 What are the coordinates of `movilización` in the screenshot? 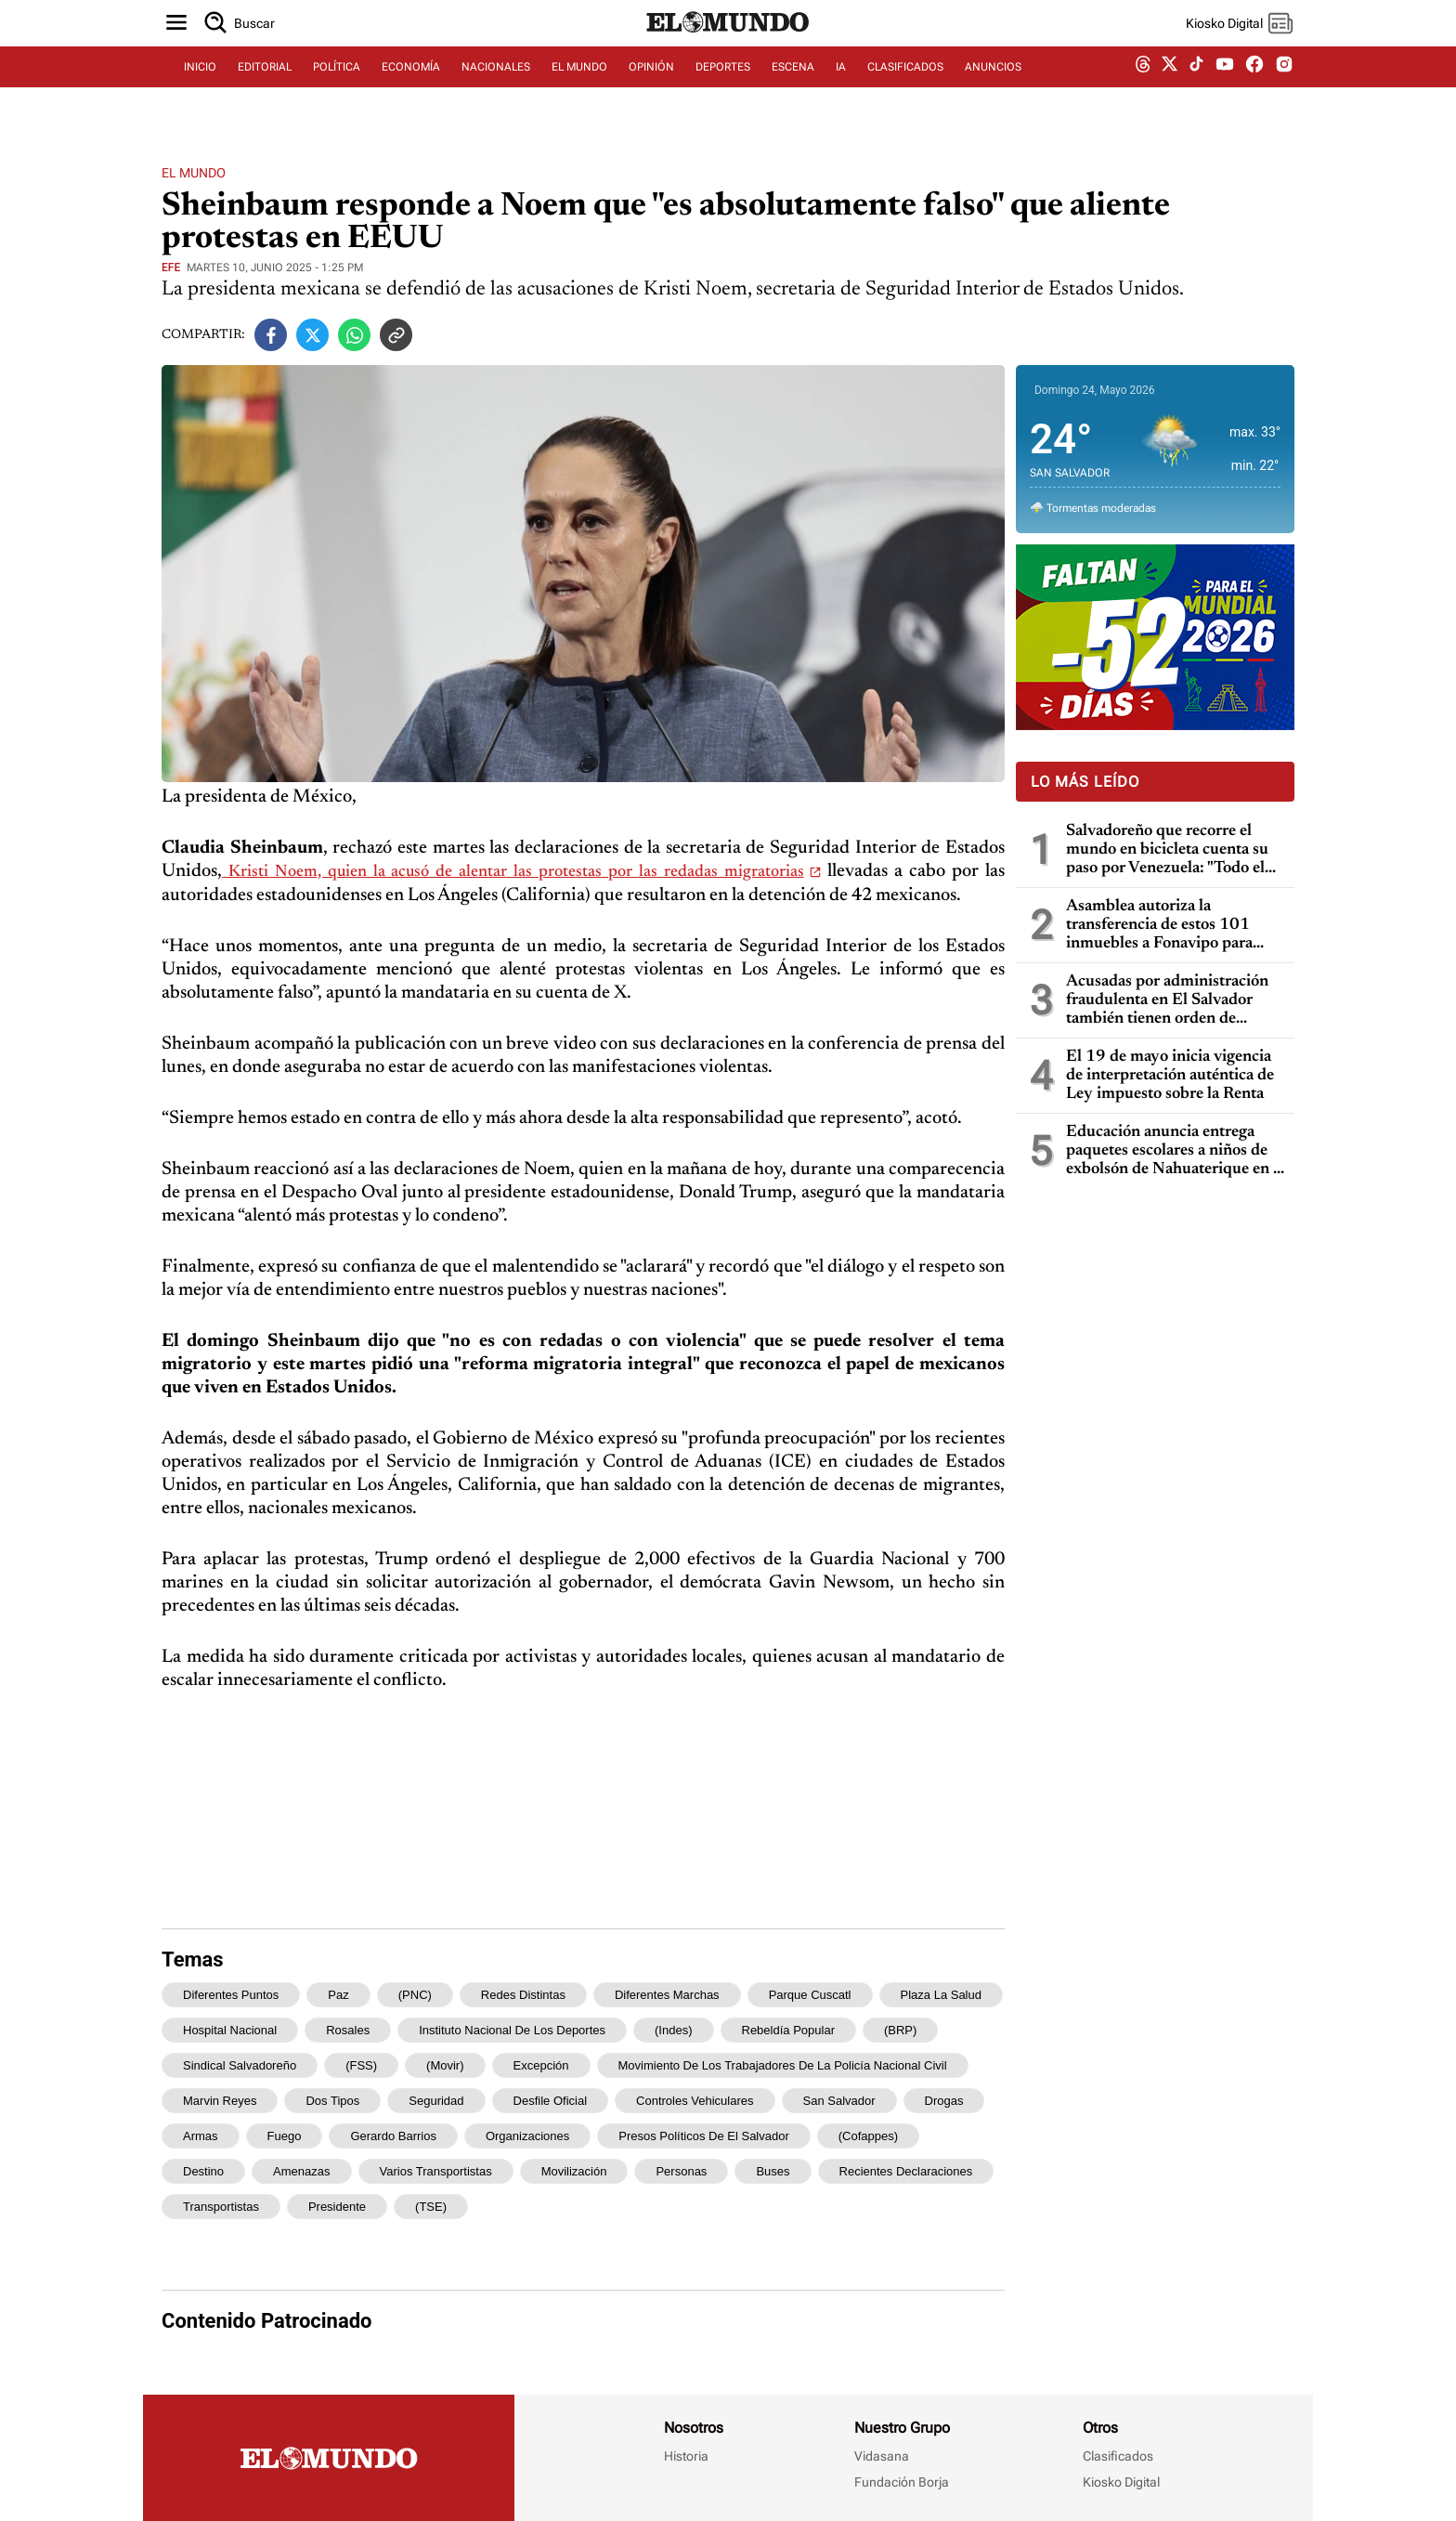 It's located at (574, 2171).